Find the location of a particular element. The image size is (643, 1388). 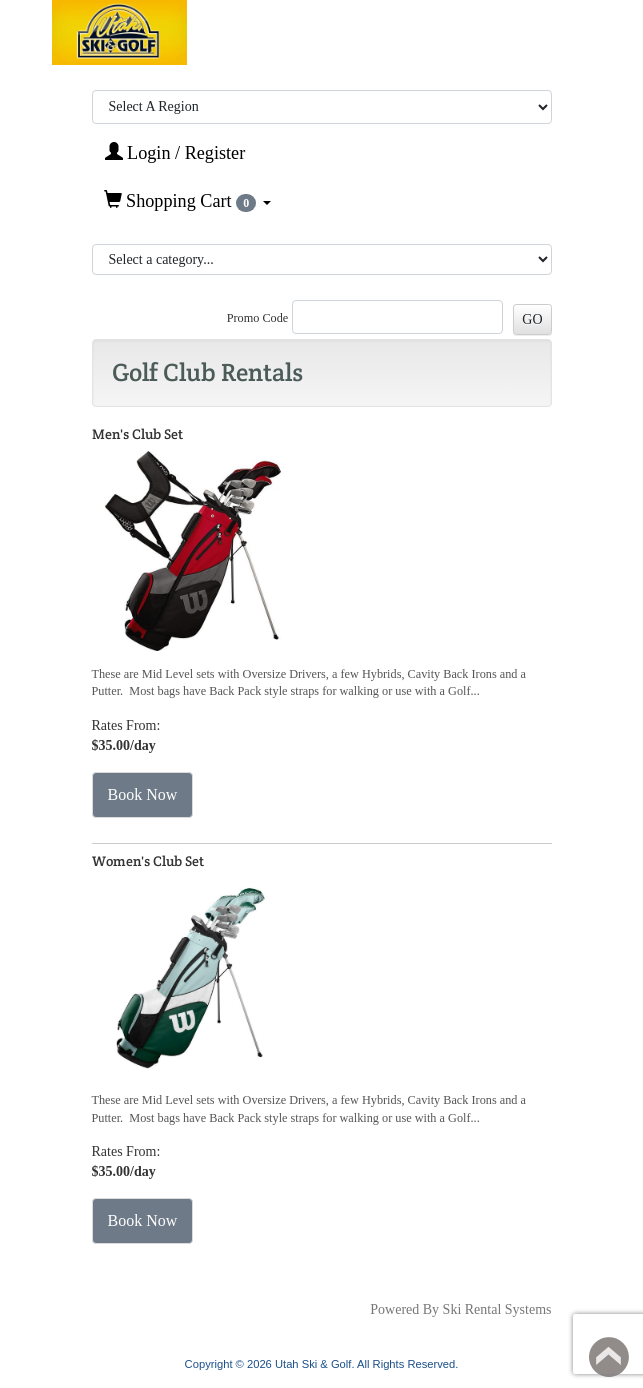

Shopping Cart is located at coordinates (187, 201).